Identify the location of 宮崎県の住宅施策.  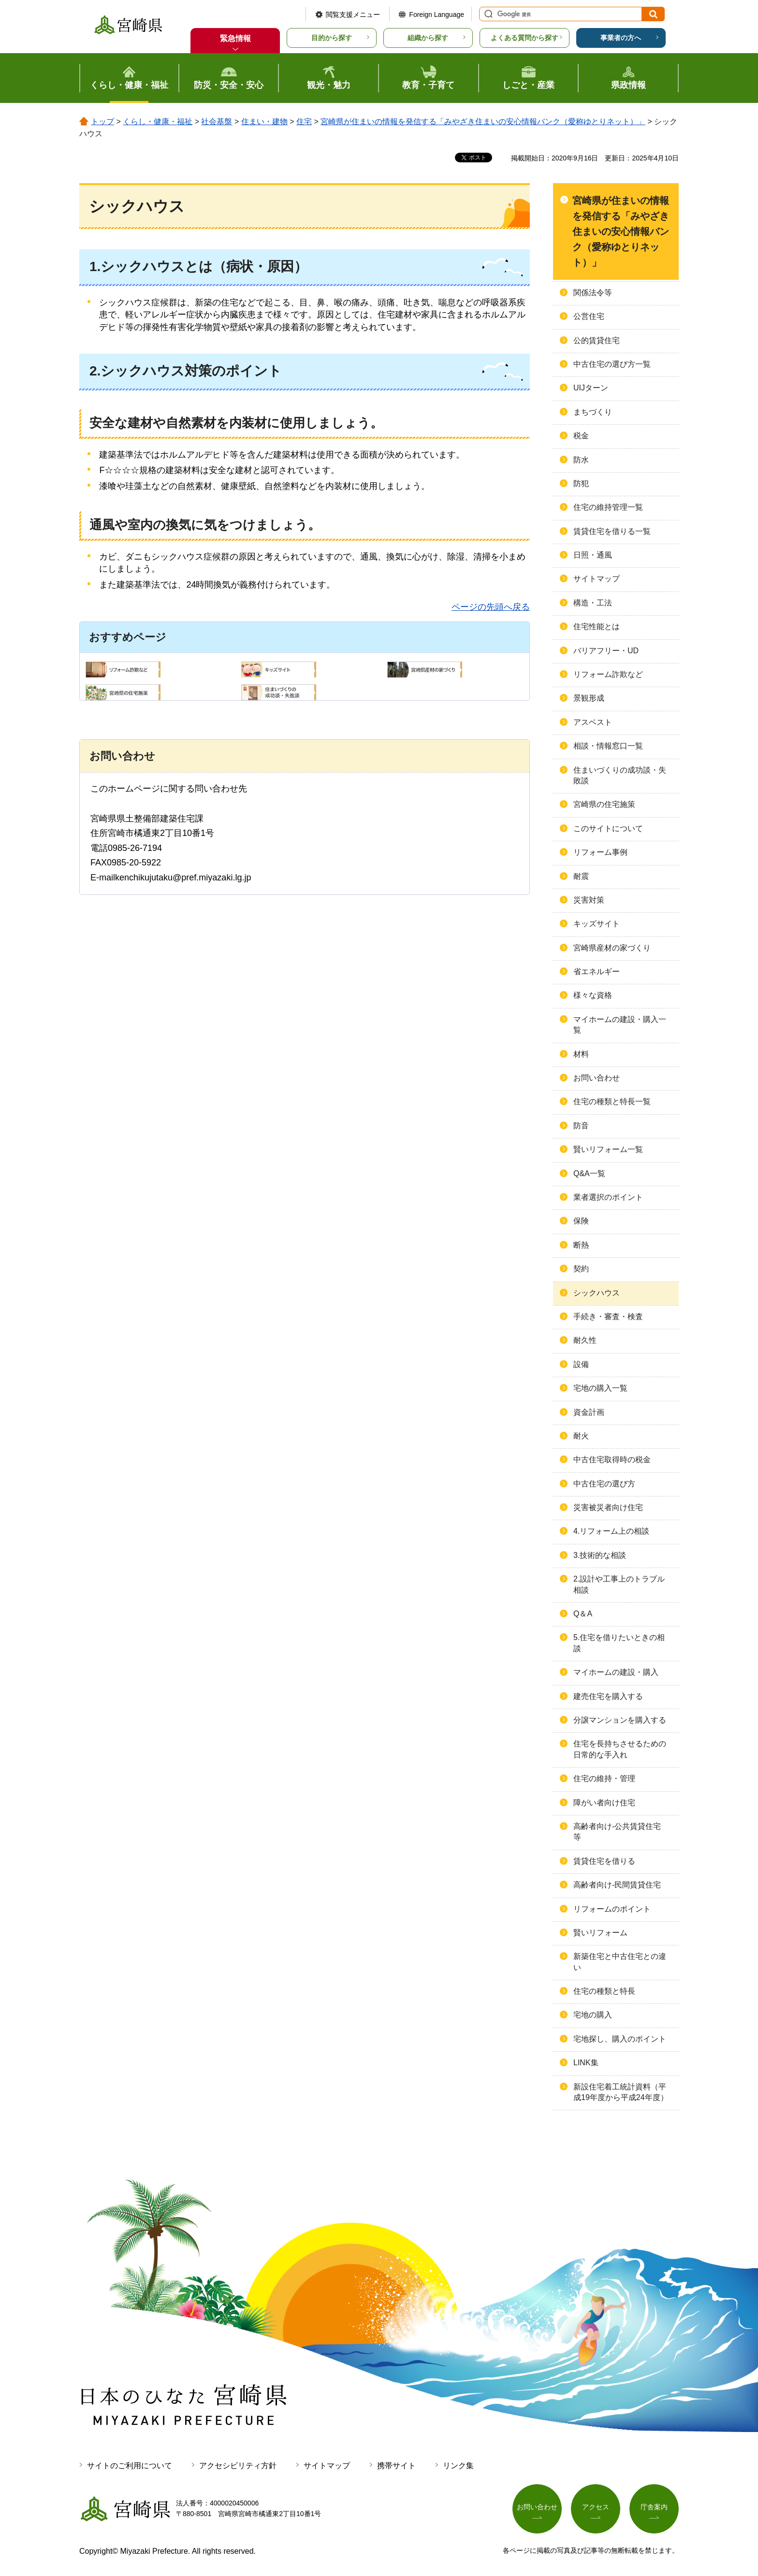
(604, 804).